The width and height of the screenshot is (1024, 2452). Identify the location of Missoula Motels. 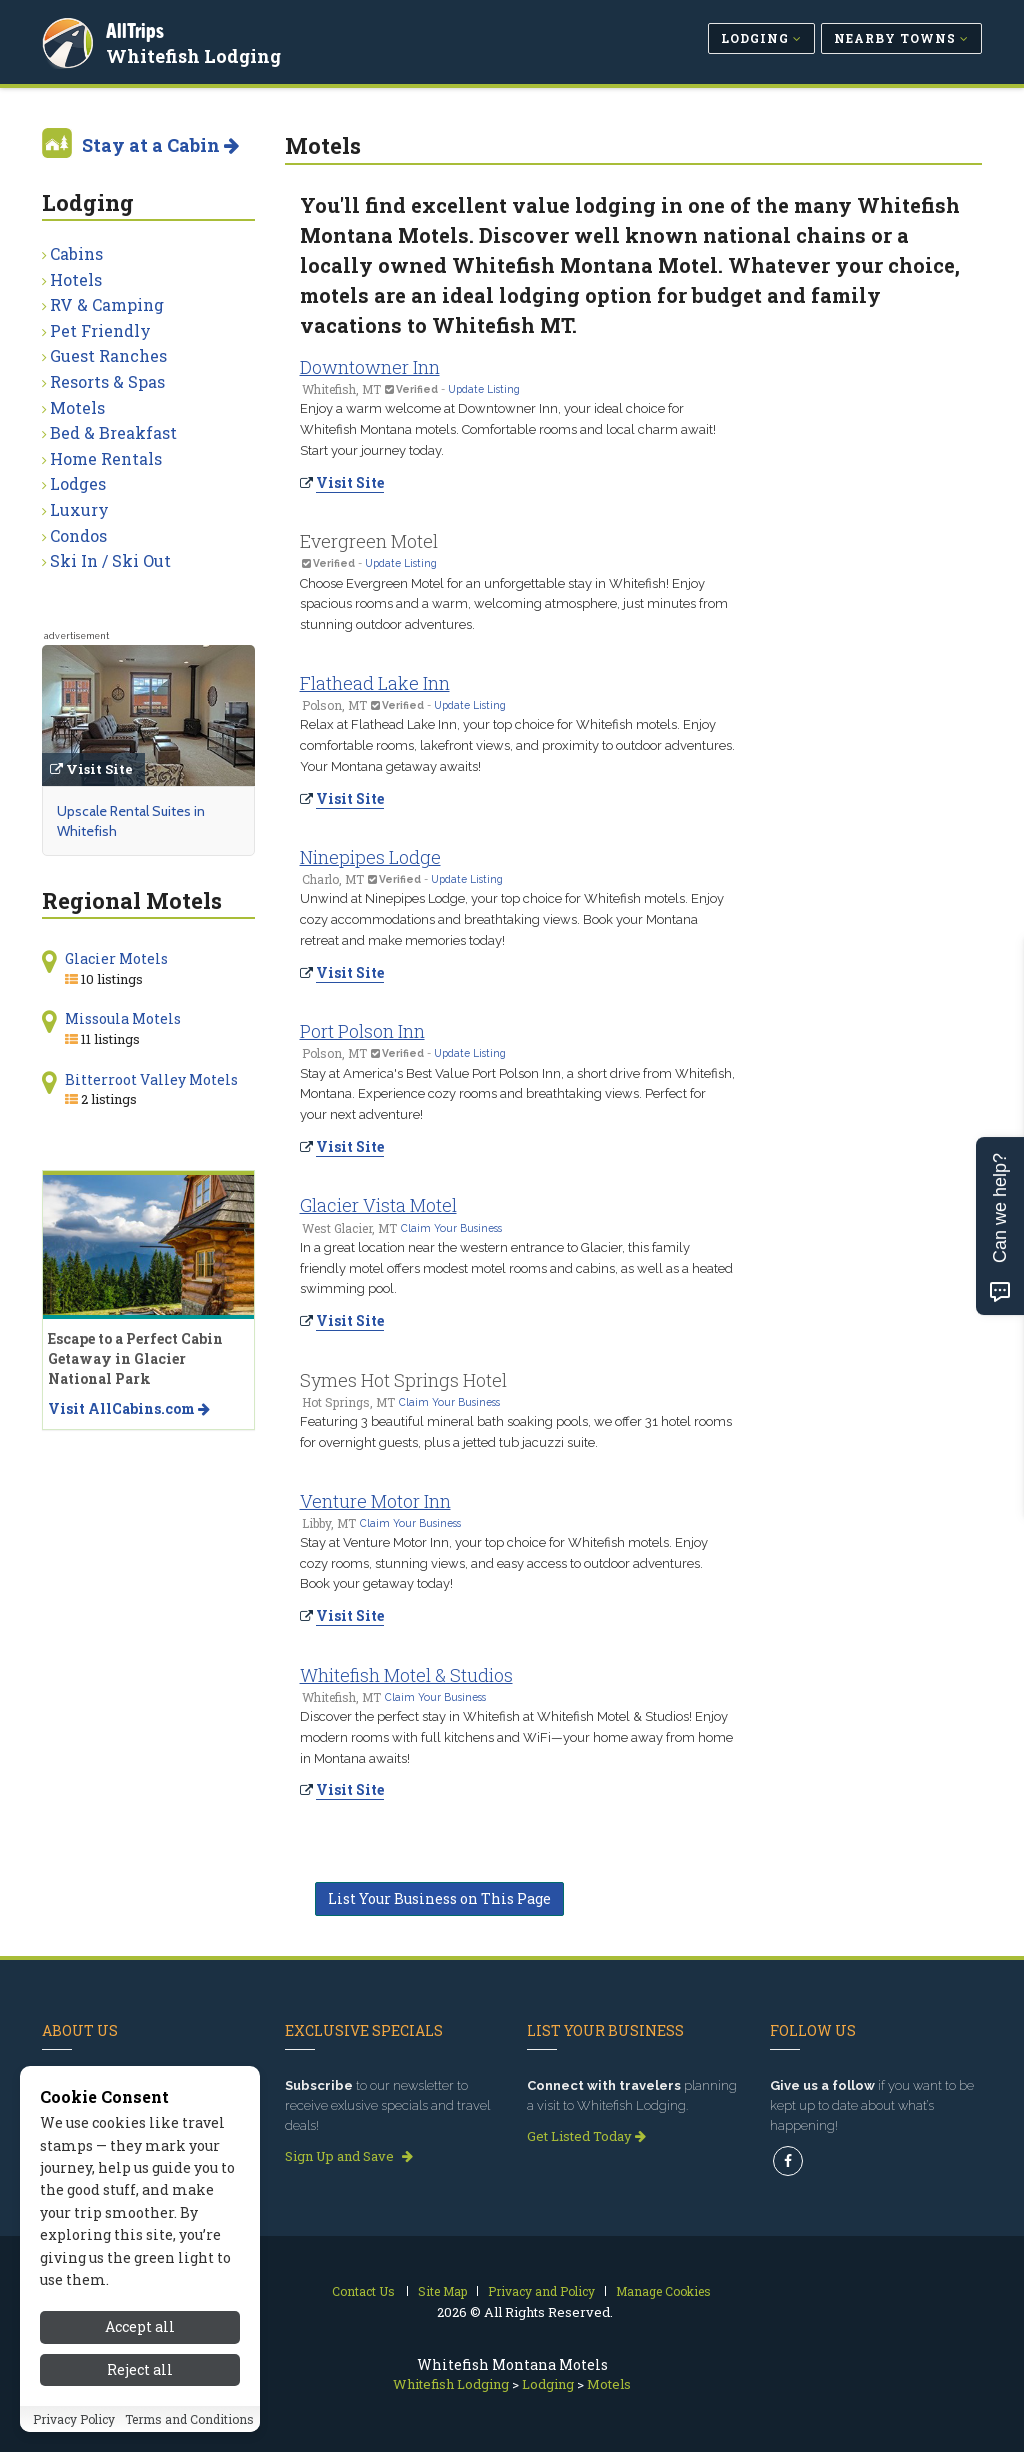
(123, 1018).